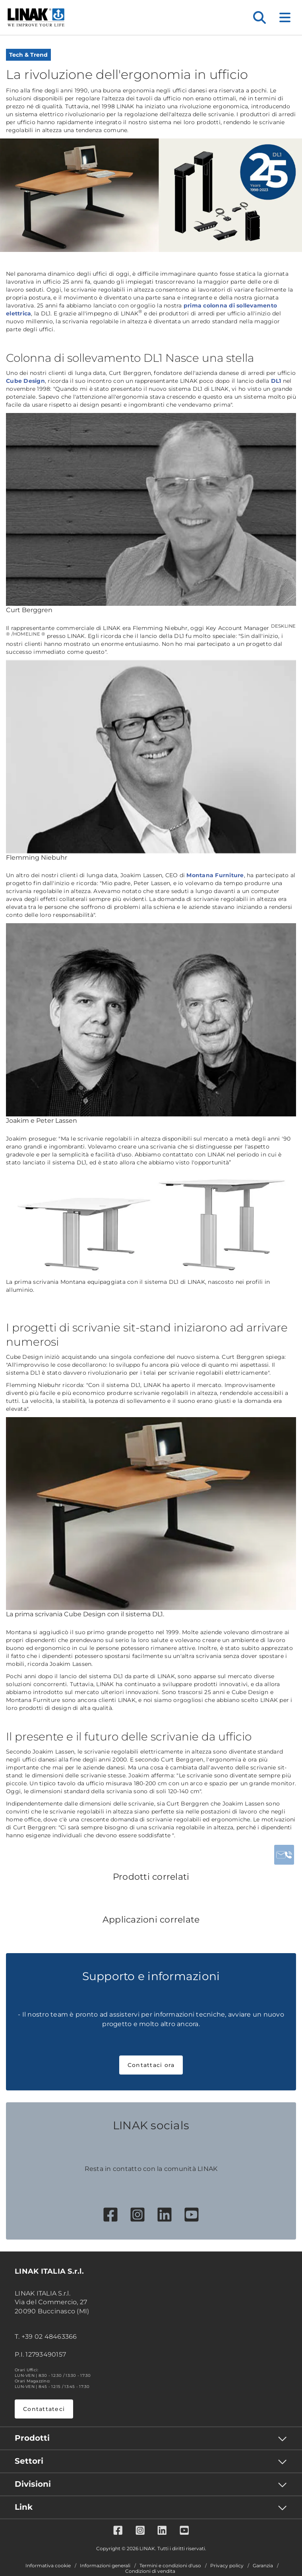 The image size is (302, 2576). What do you see at coordinates (227, 2565) in the screenshot?
I see `Privacy policy` at bounding box center [227, 2565].